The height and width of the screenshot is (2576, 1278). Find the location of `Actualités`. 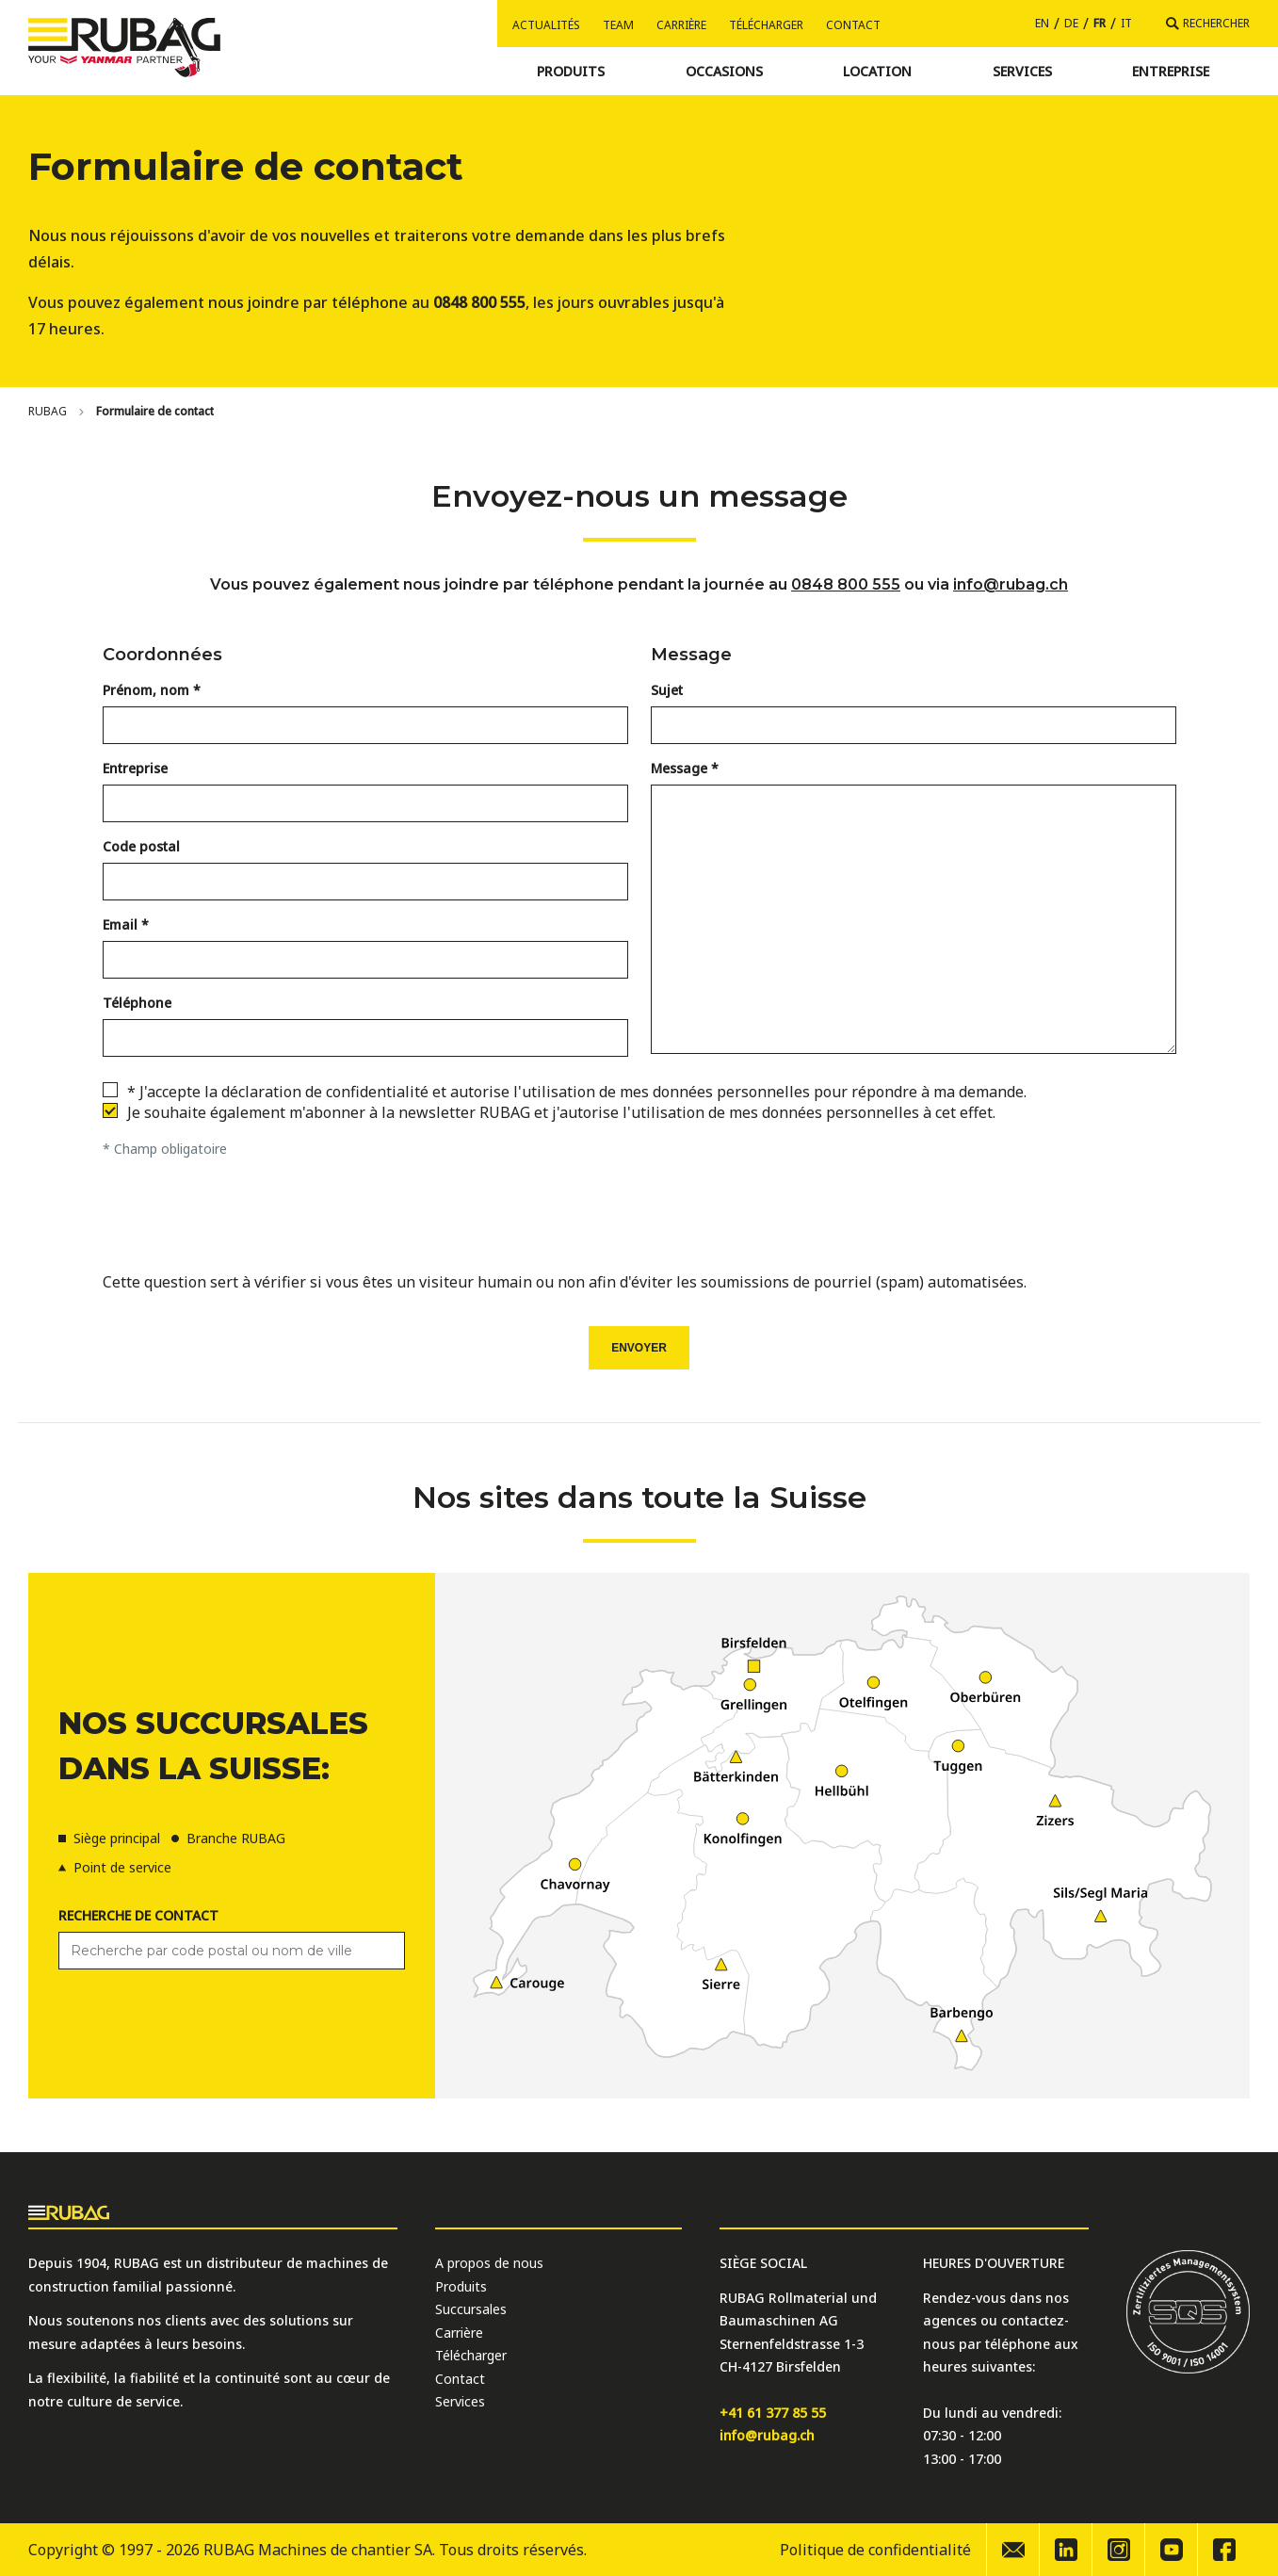

Actualités is located at coordinates (546, 25).